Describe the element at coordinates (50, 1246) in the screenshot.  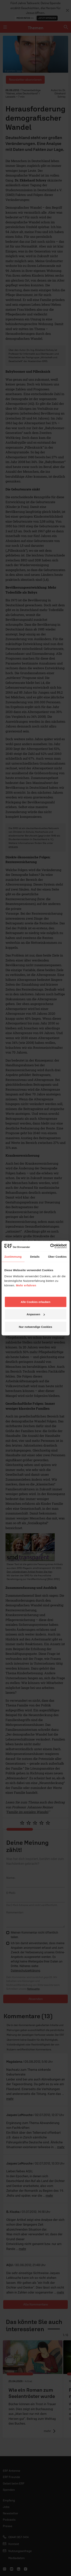
I see `[Cookiebot von Usercentrics - öffnet in einem neuen Fenster]` at that location.